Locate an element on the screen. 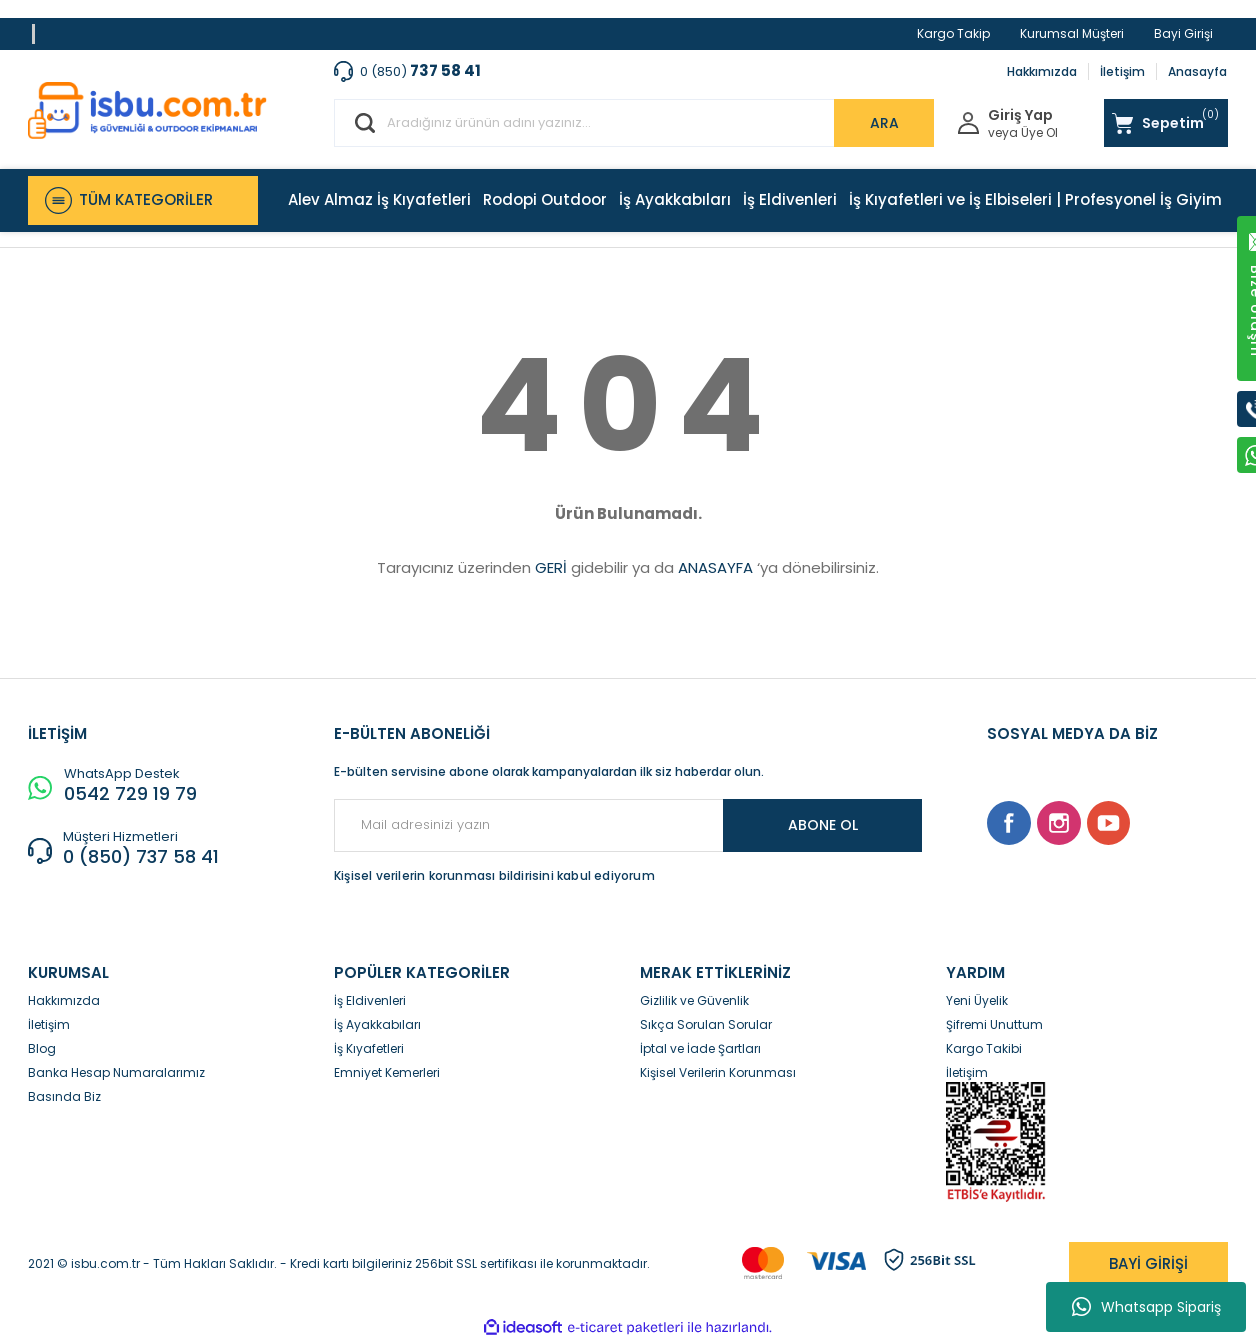  İletişim is located at coordinates (1122, 71).